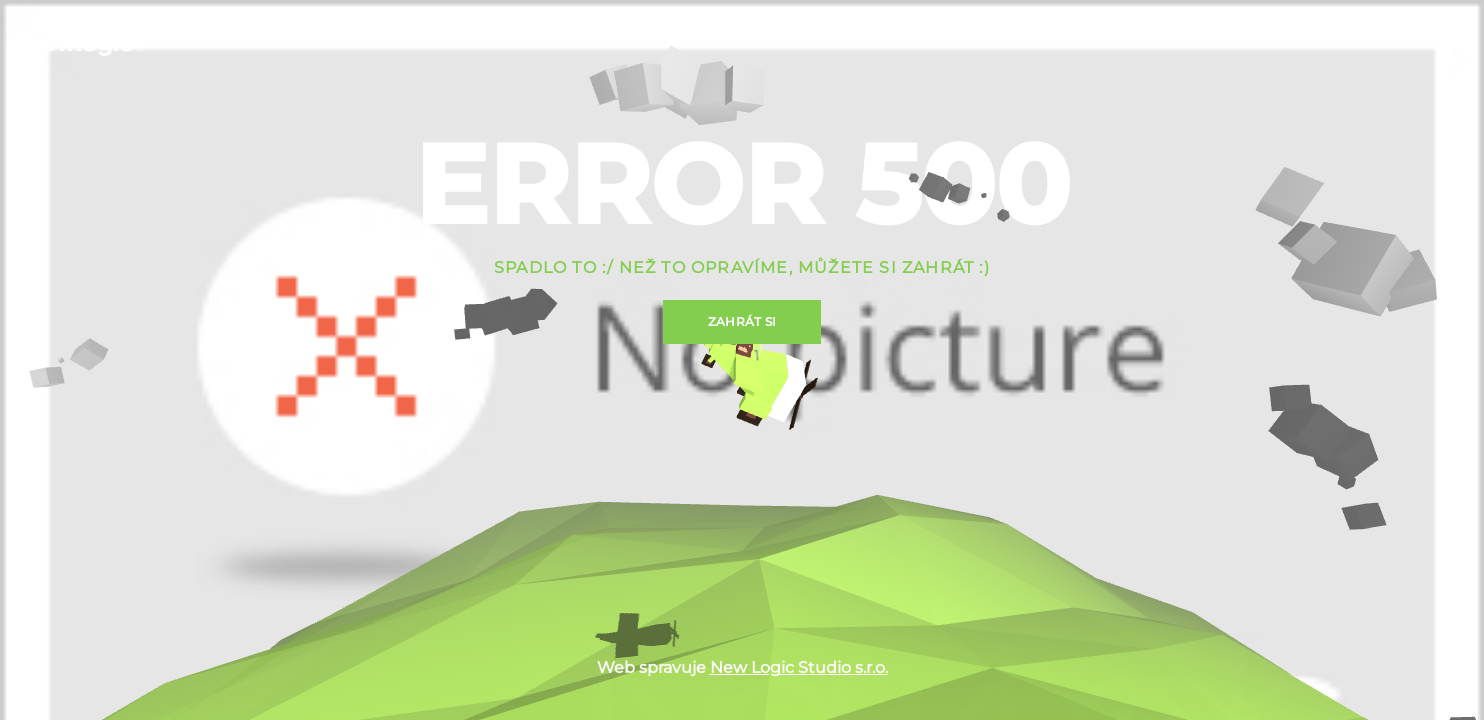 The image size is (1484, 720). What do you see at coordinates (799, 667) in the screenshot?
I see `New Logic Studio s.r.o.` at bounding box center [799, 667].